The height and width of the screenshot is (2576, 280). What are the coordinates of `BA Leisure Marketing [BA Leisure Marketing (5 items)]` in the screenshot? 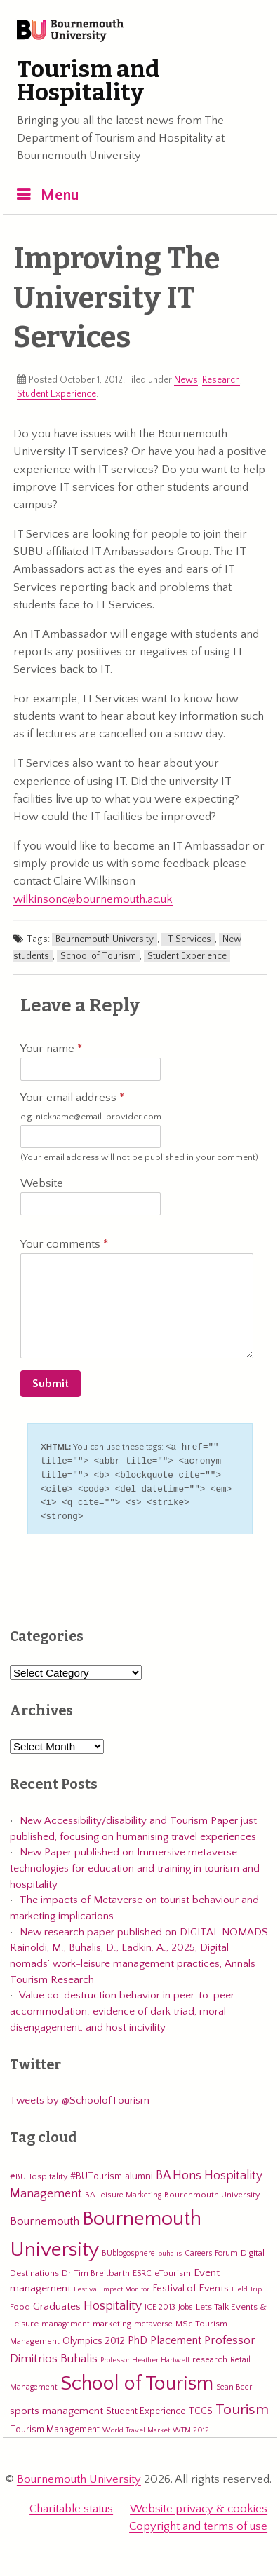 It's located at (123, 2190).